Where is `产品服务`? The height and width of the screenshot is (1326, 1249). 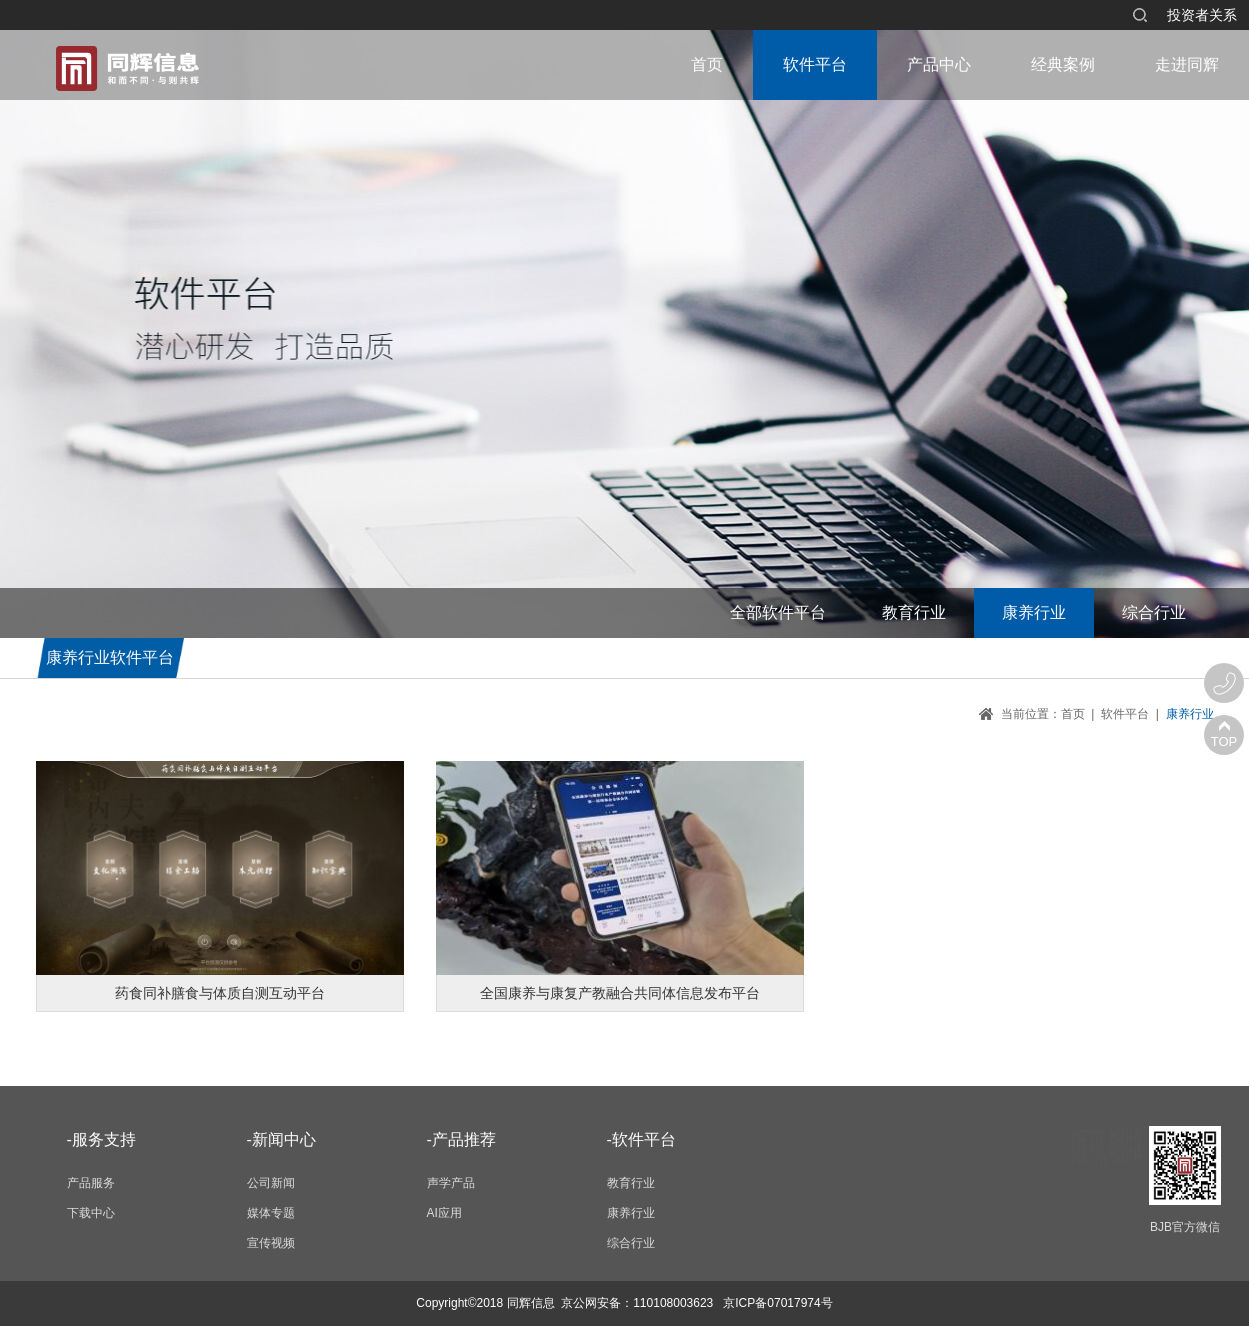
产品服务 is located at coordinates (91, 1183).